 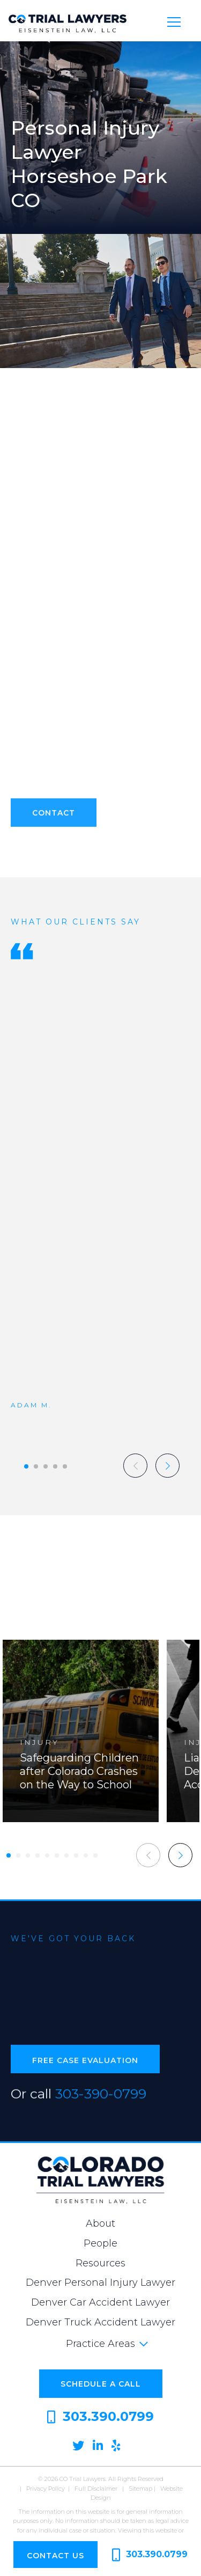 I want to click on Contact, so click(x=53, y=818).